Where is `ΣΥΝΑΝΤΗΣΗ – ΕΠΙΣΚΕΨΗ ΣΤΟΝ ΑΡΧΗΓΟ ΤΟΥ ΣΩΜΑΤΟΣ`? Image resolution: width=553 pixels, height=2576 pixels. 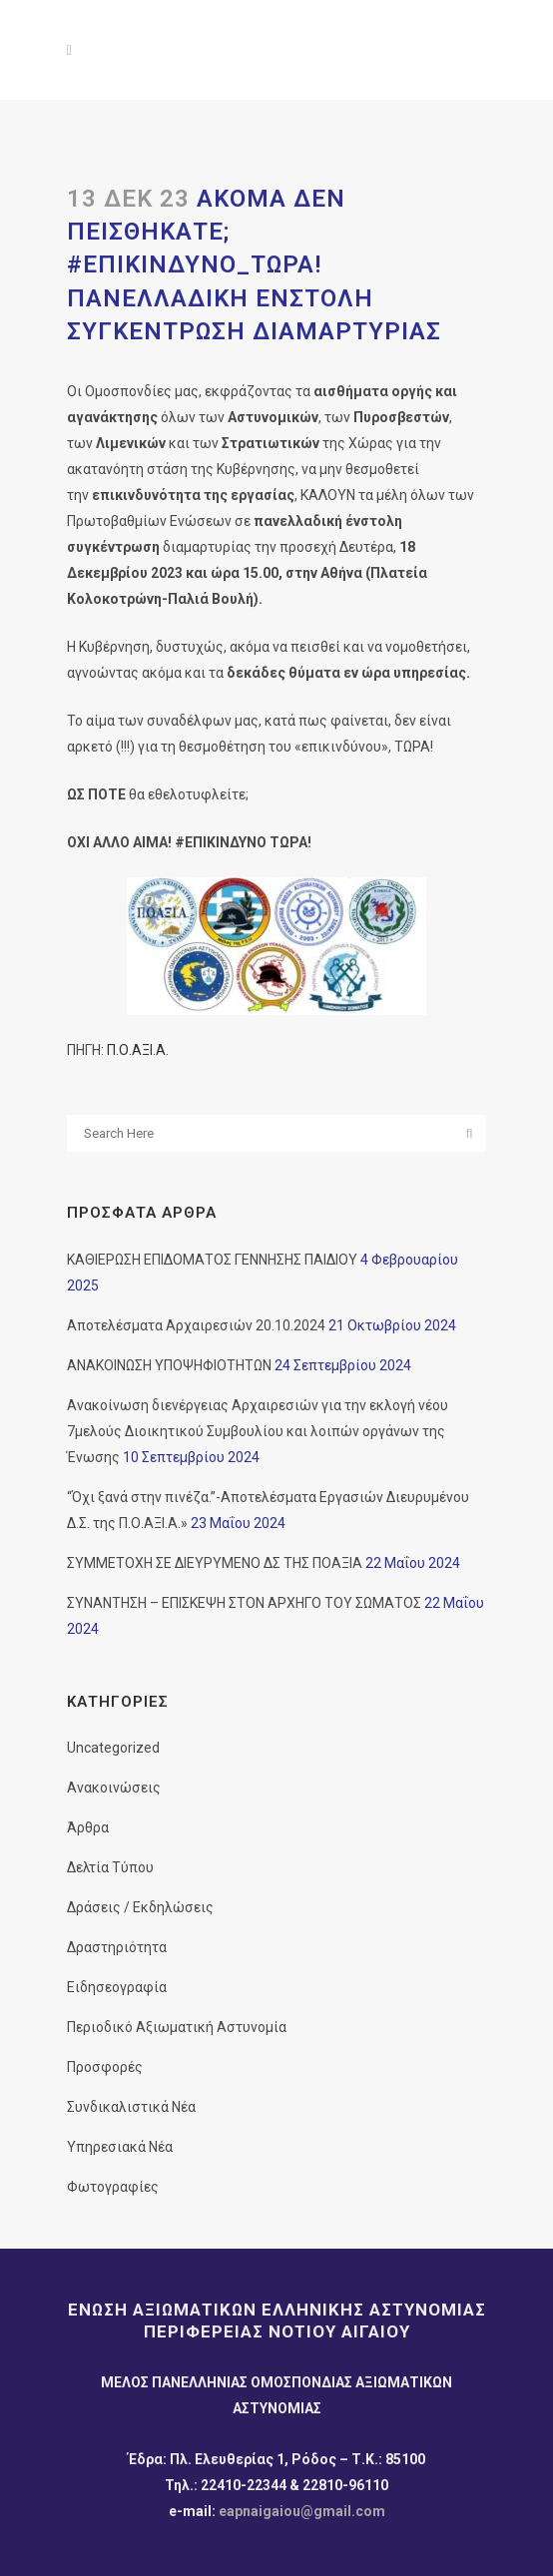
ΣΥΝΑΝΤΗΣΗ – ΕΠΙΣΚΕΨΗ ΣΤΟΝ ΑΡΧΗΓΟ ΤΟΥ ΣΩΜΑΤΟΣ is located at coordinates (244, 1603).